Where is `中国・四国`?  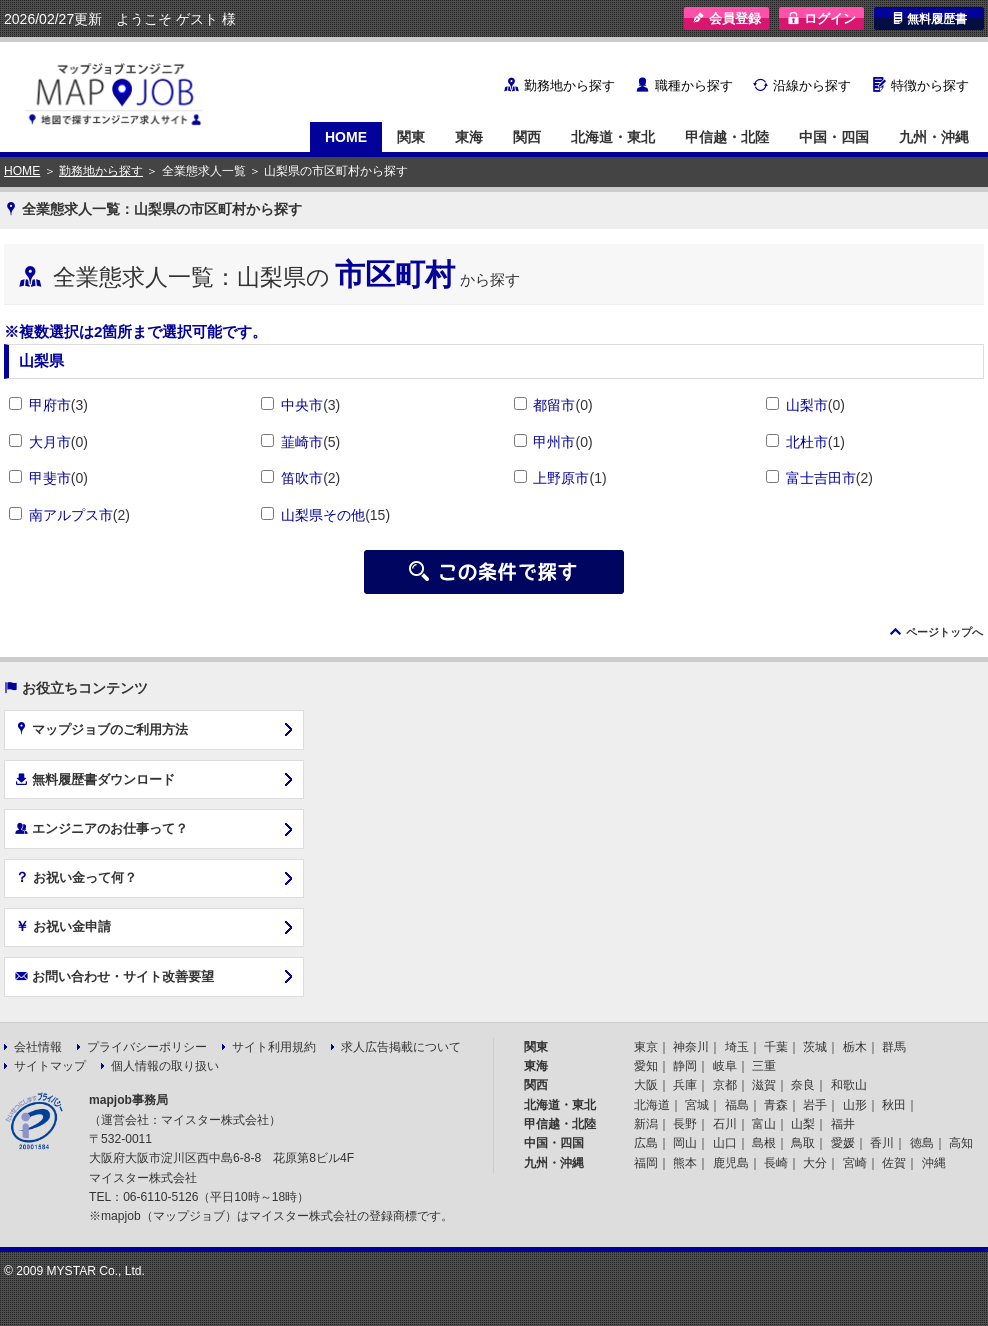
中国・四国 is located at coordinates (834, 137).